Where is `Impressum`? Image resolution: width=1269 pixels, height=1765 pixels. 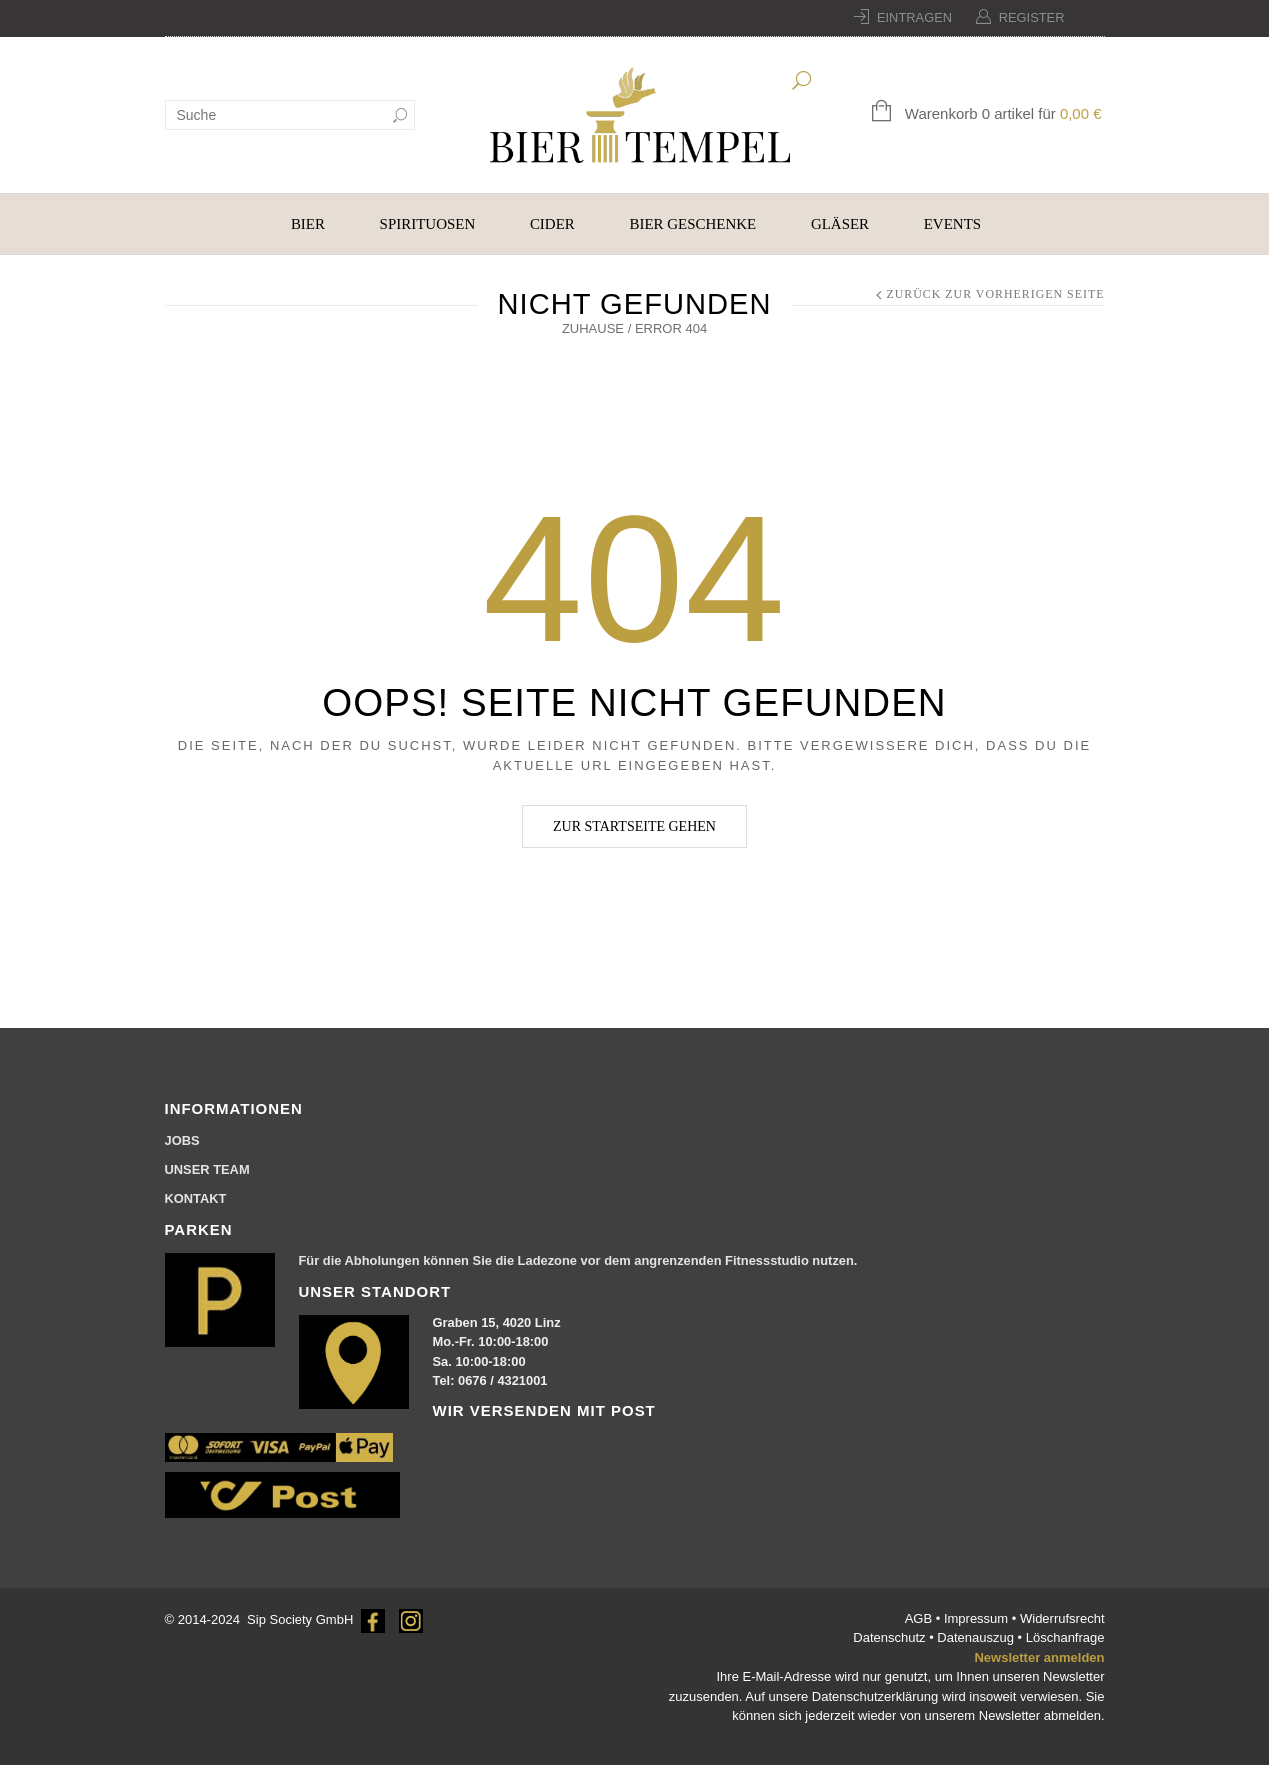 Impressum is located at coordinates (978, 1618).